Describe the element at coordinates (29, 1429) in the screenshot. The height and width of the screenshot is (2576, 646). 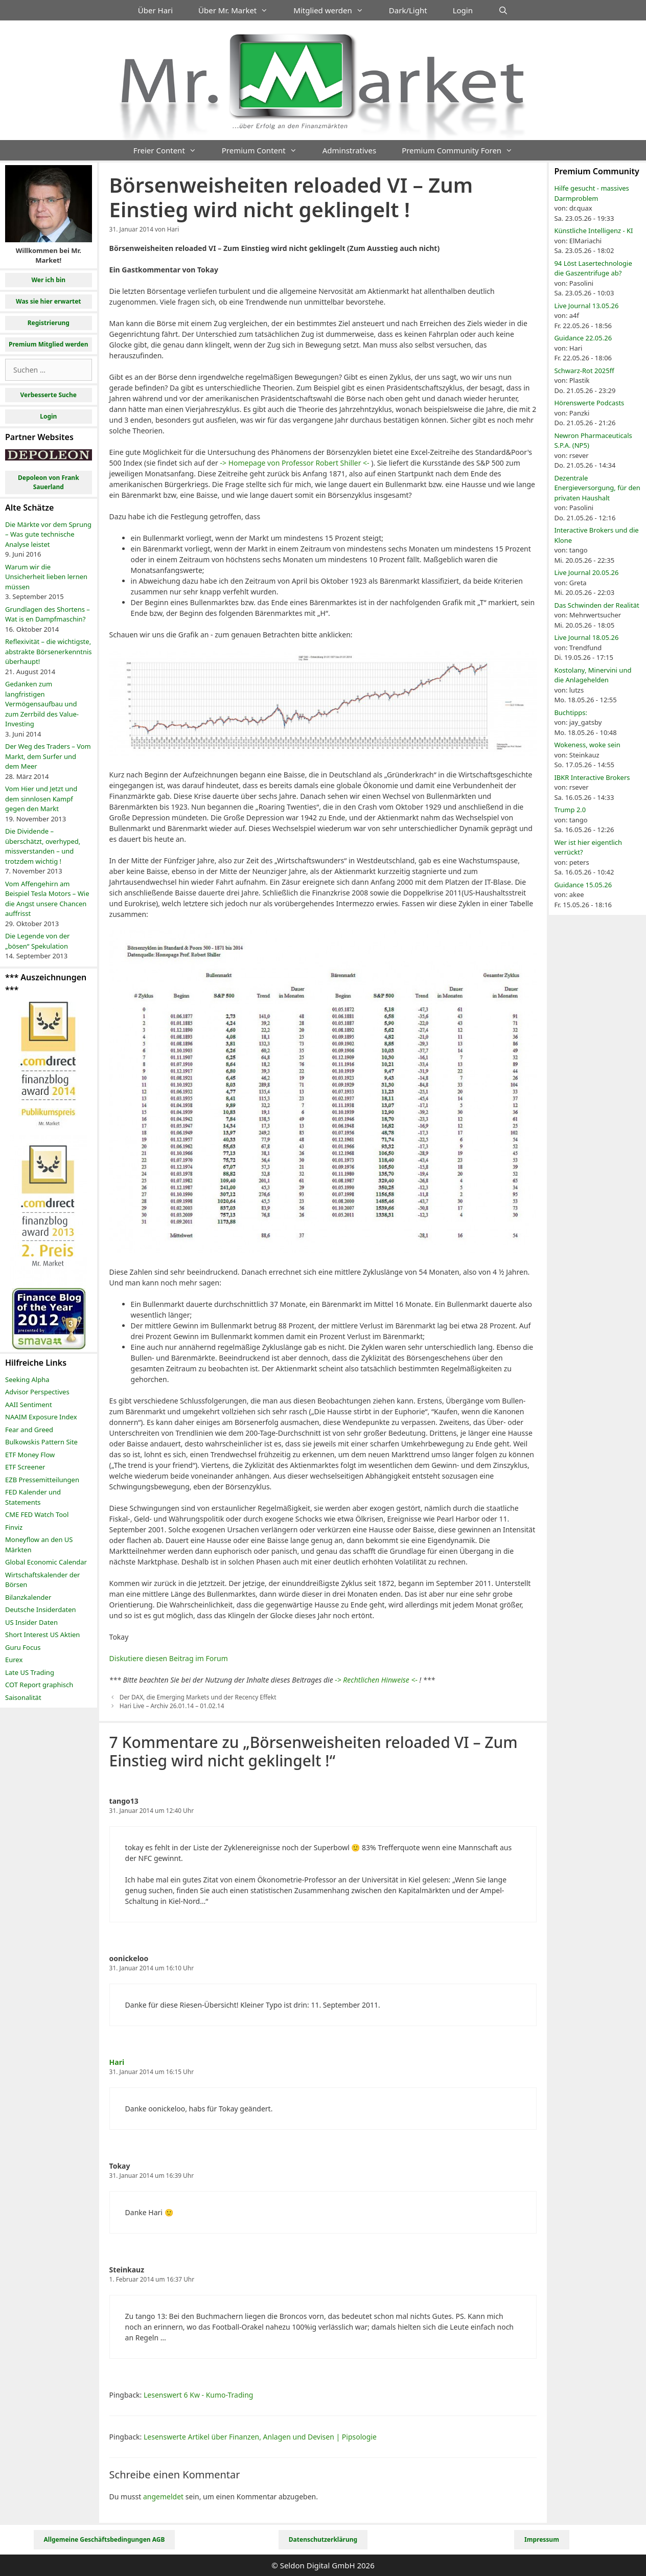
I see `Fear and Greed` at that location.